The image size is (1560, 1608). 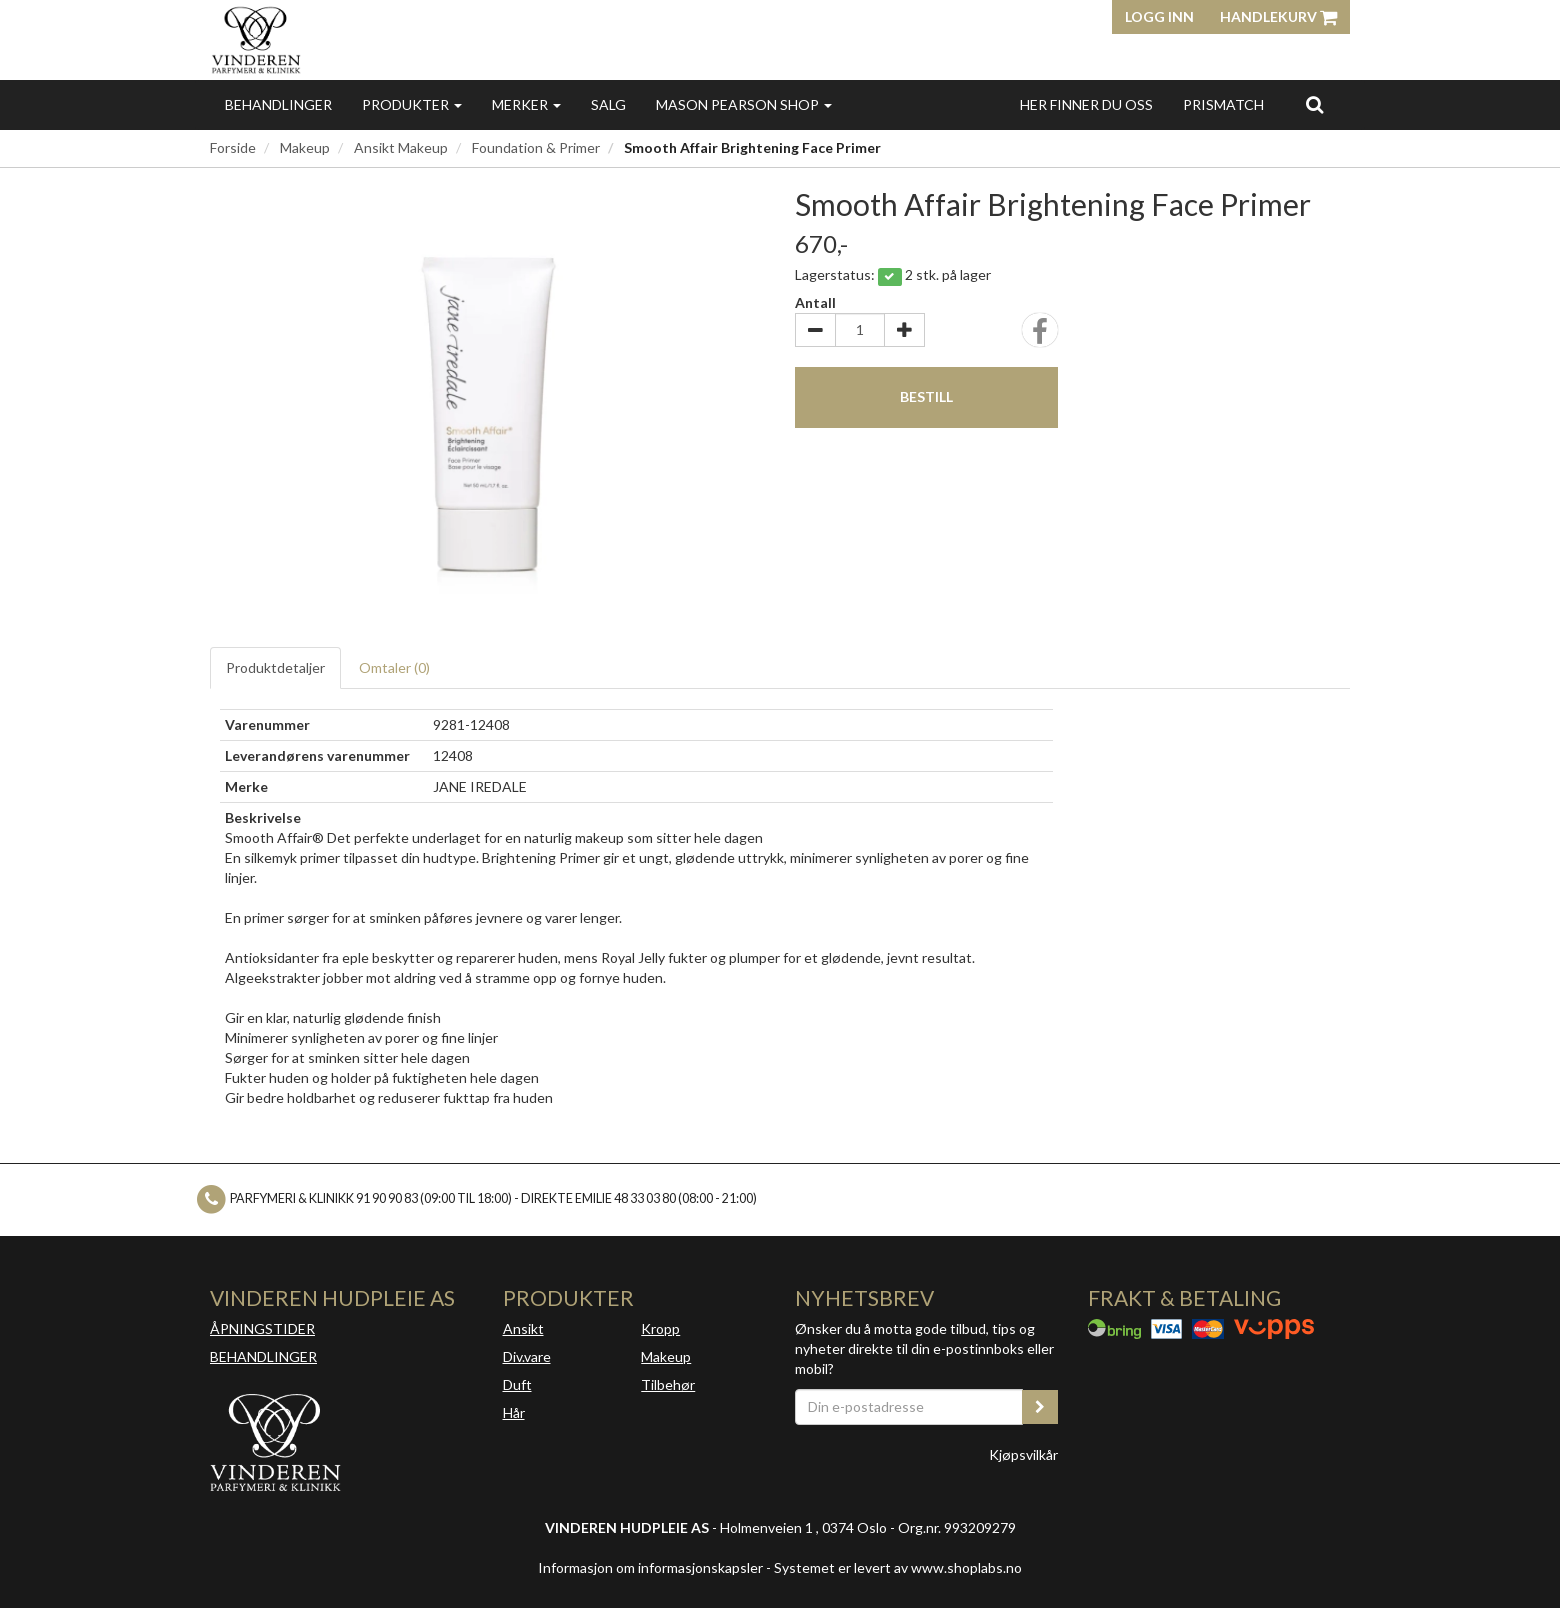 What do you see at coordinates (523, 1328) in the screenshot?
I see `Ansikt` at bounding box center [523, 1328].